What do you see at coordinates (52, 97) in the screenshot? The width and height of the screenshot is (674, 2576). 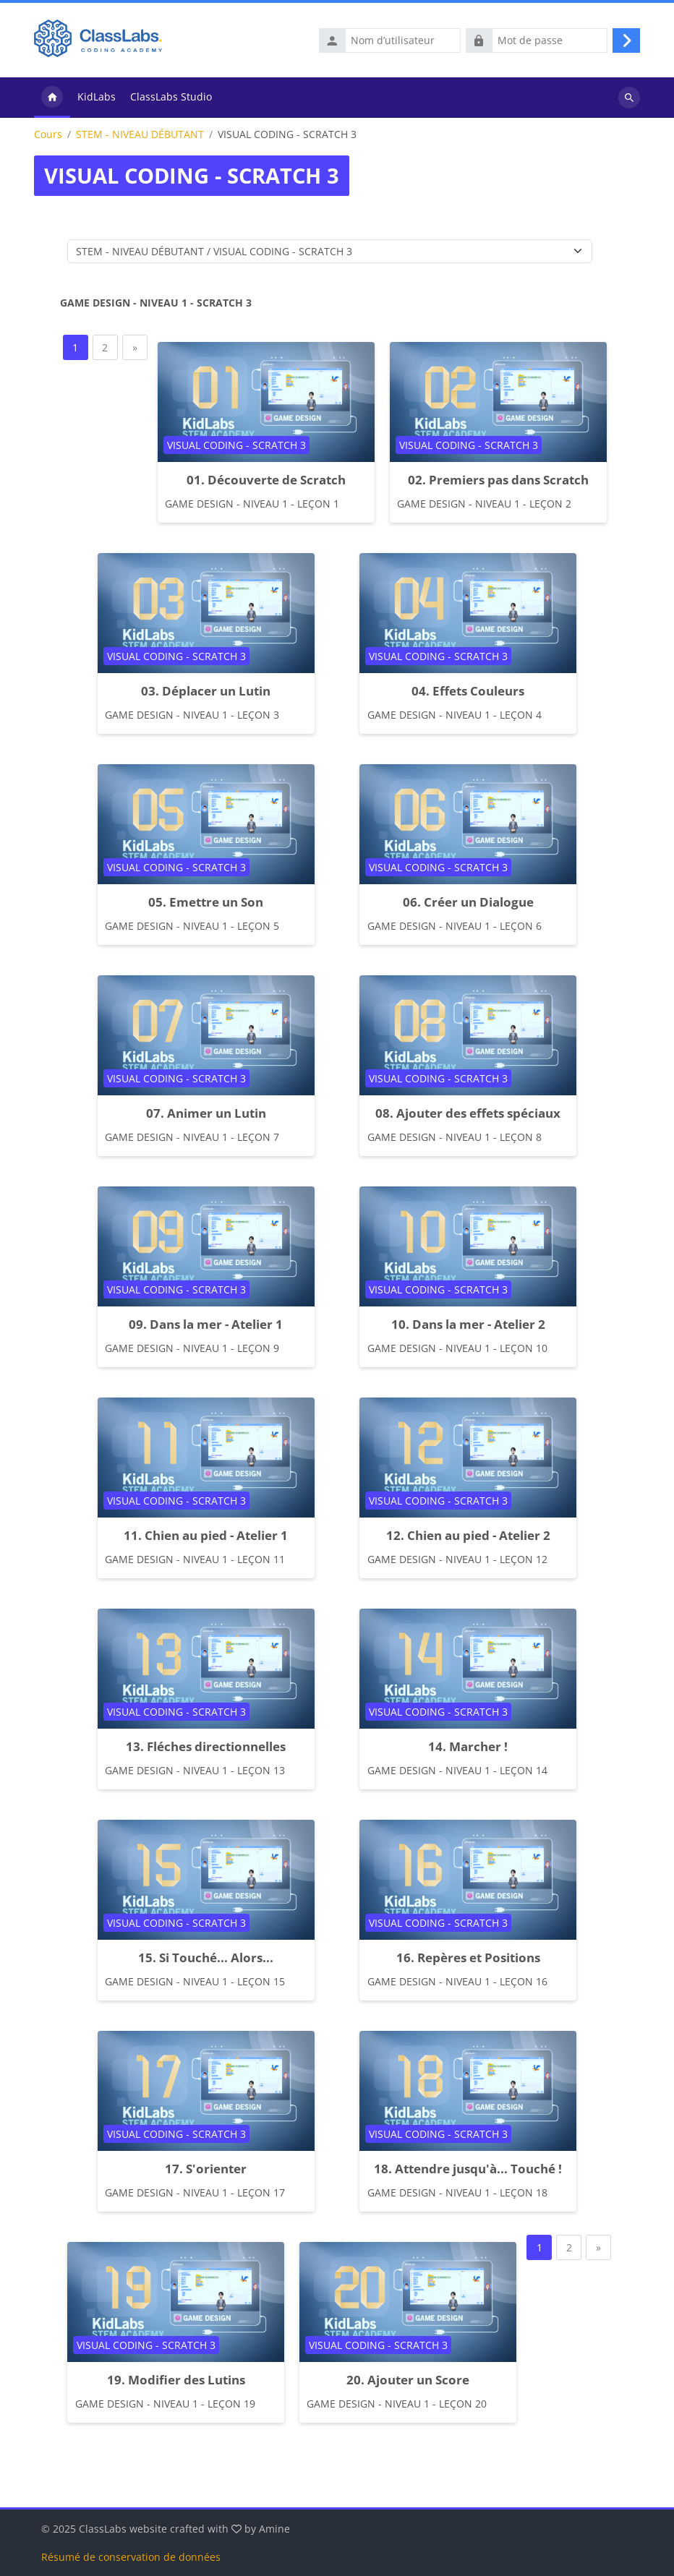 I see `Accueil [menuitem]` at bounding box center [52, 97].